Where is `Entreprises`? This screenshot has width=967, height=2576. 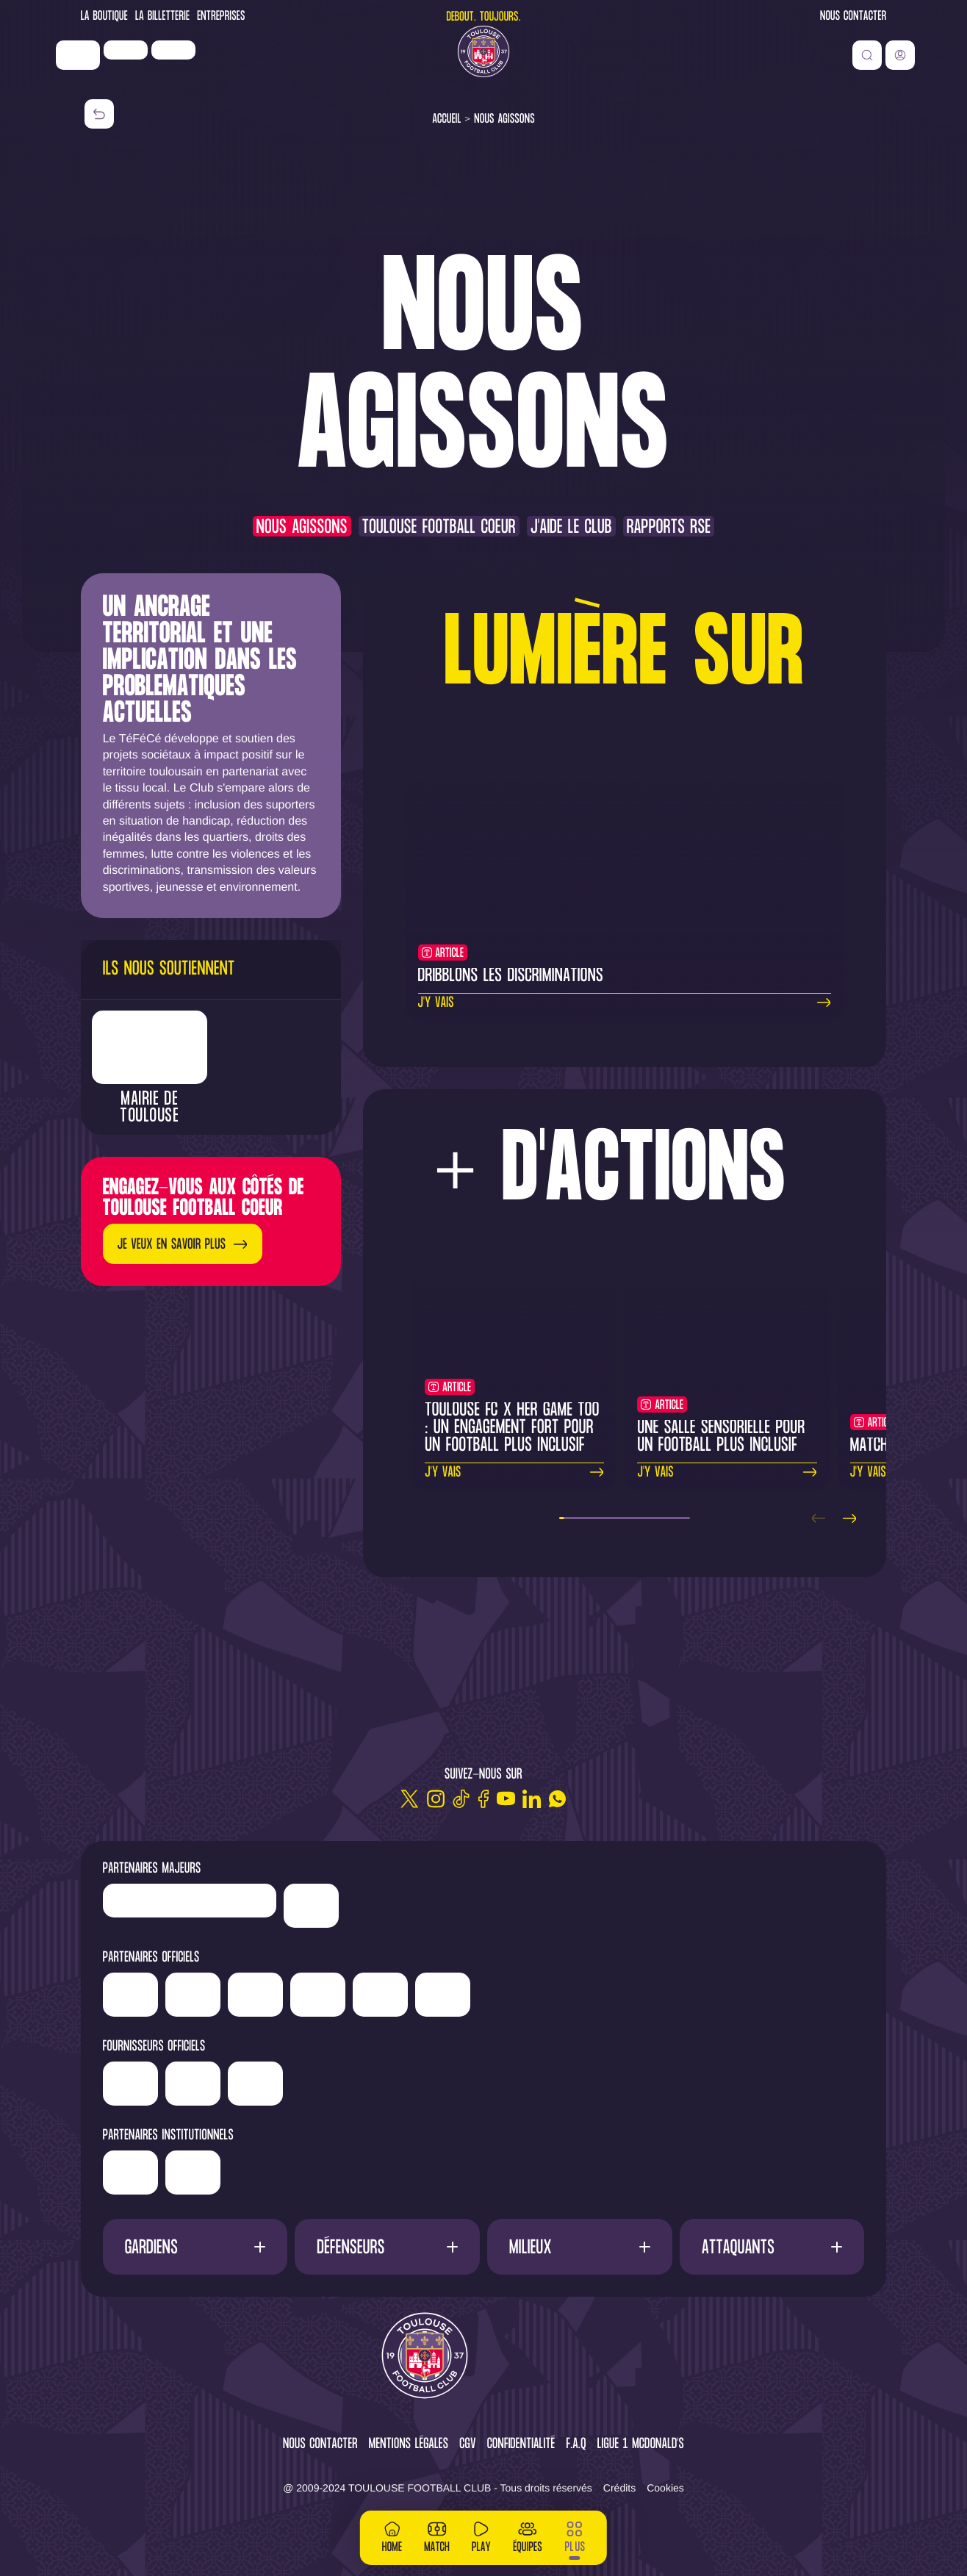 Entreprises is located at coordinates (221, 17).